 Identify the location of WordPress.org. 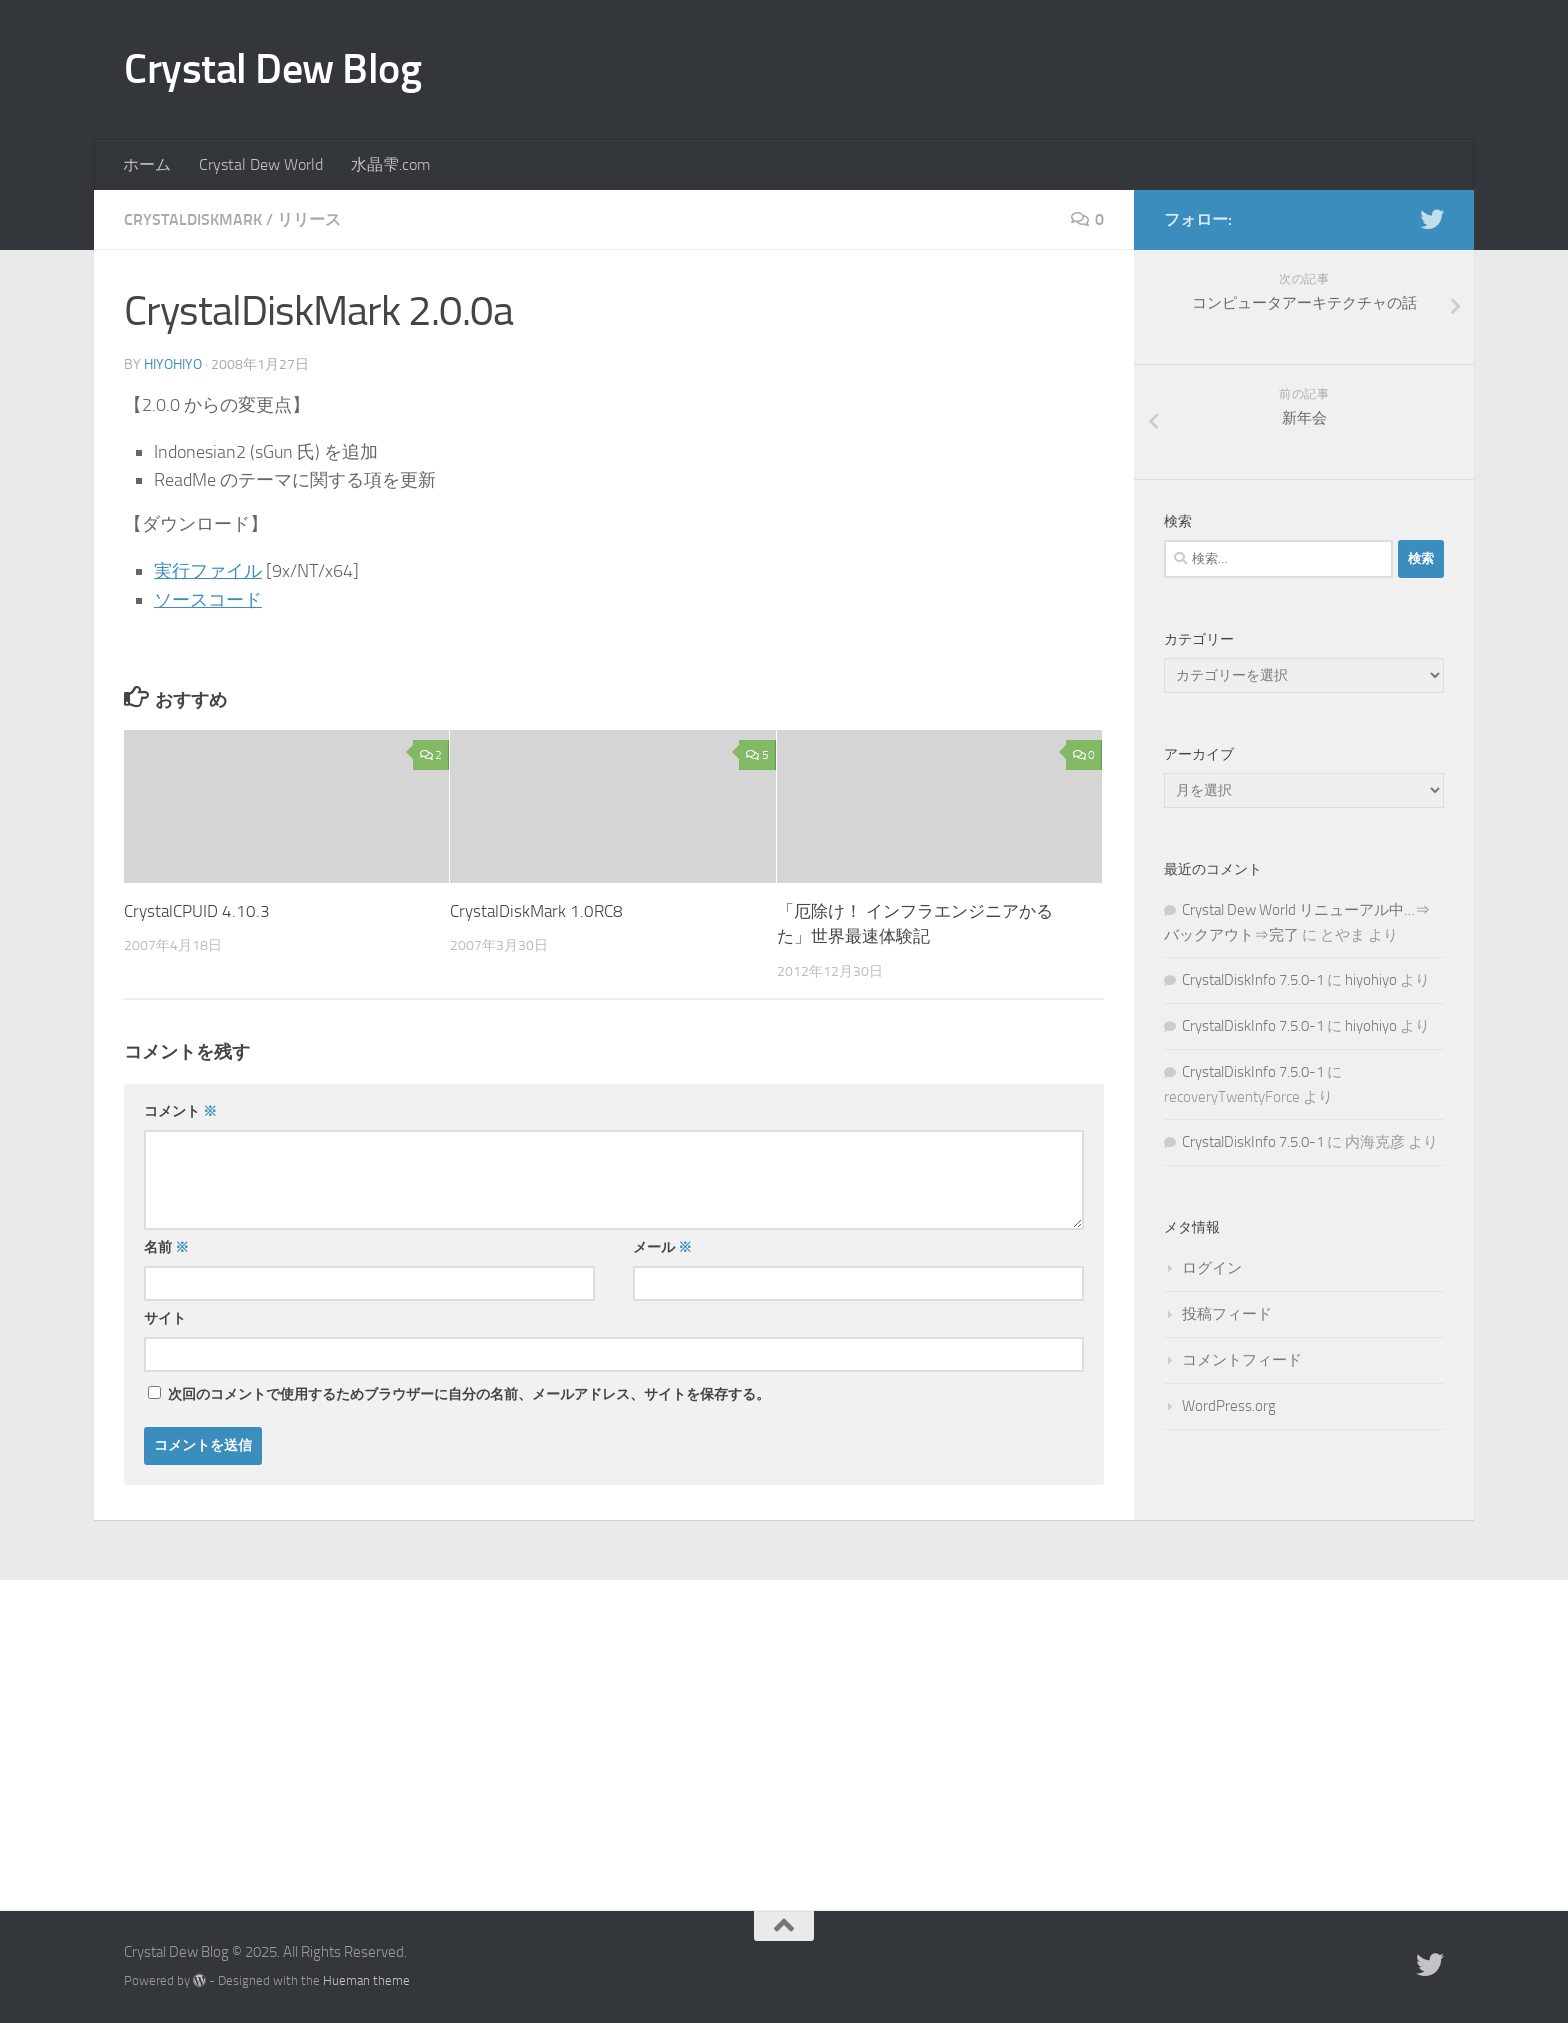
(1229, 1406).